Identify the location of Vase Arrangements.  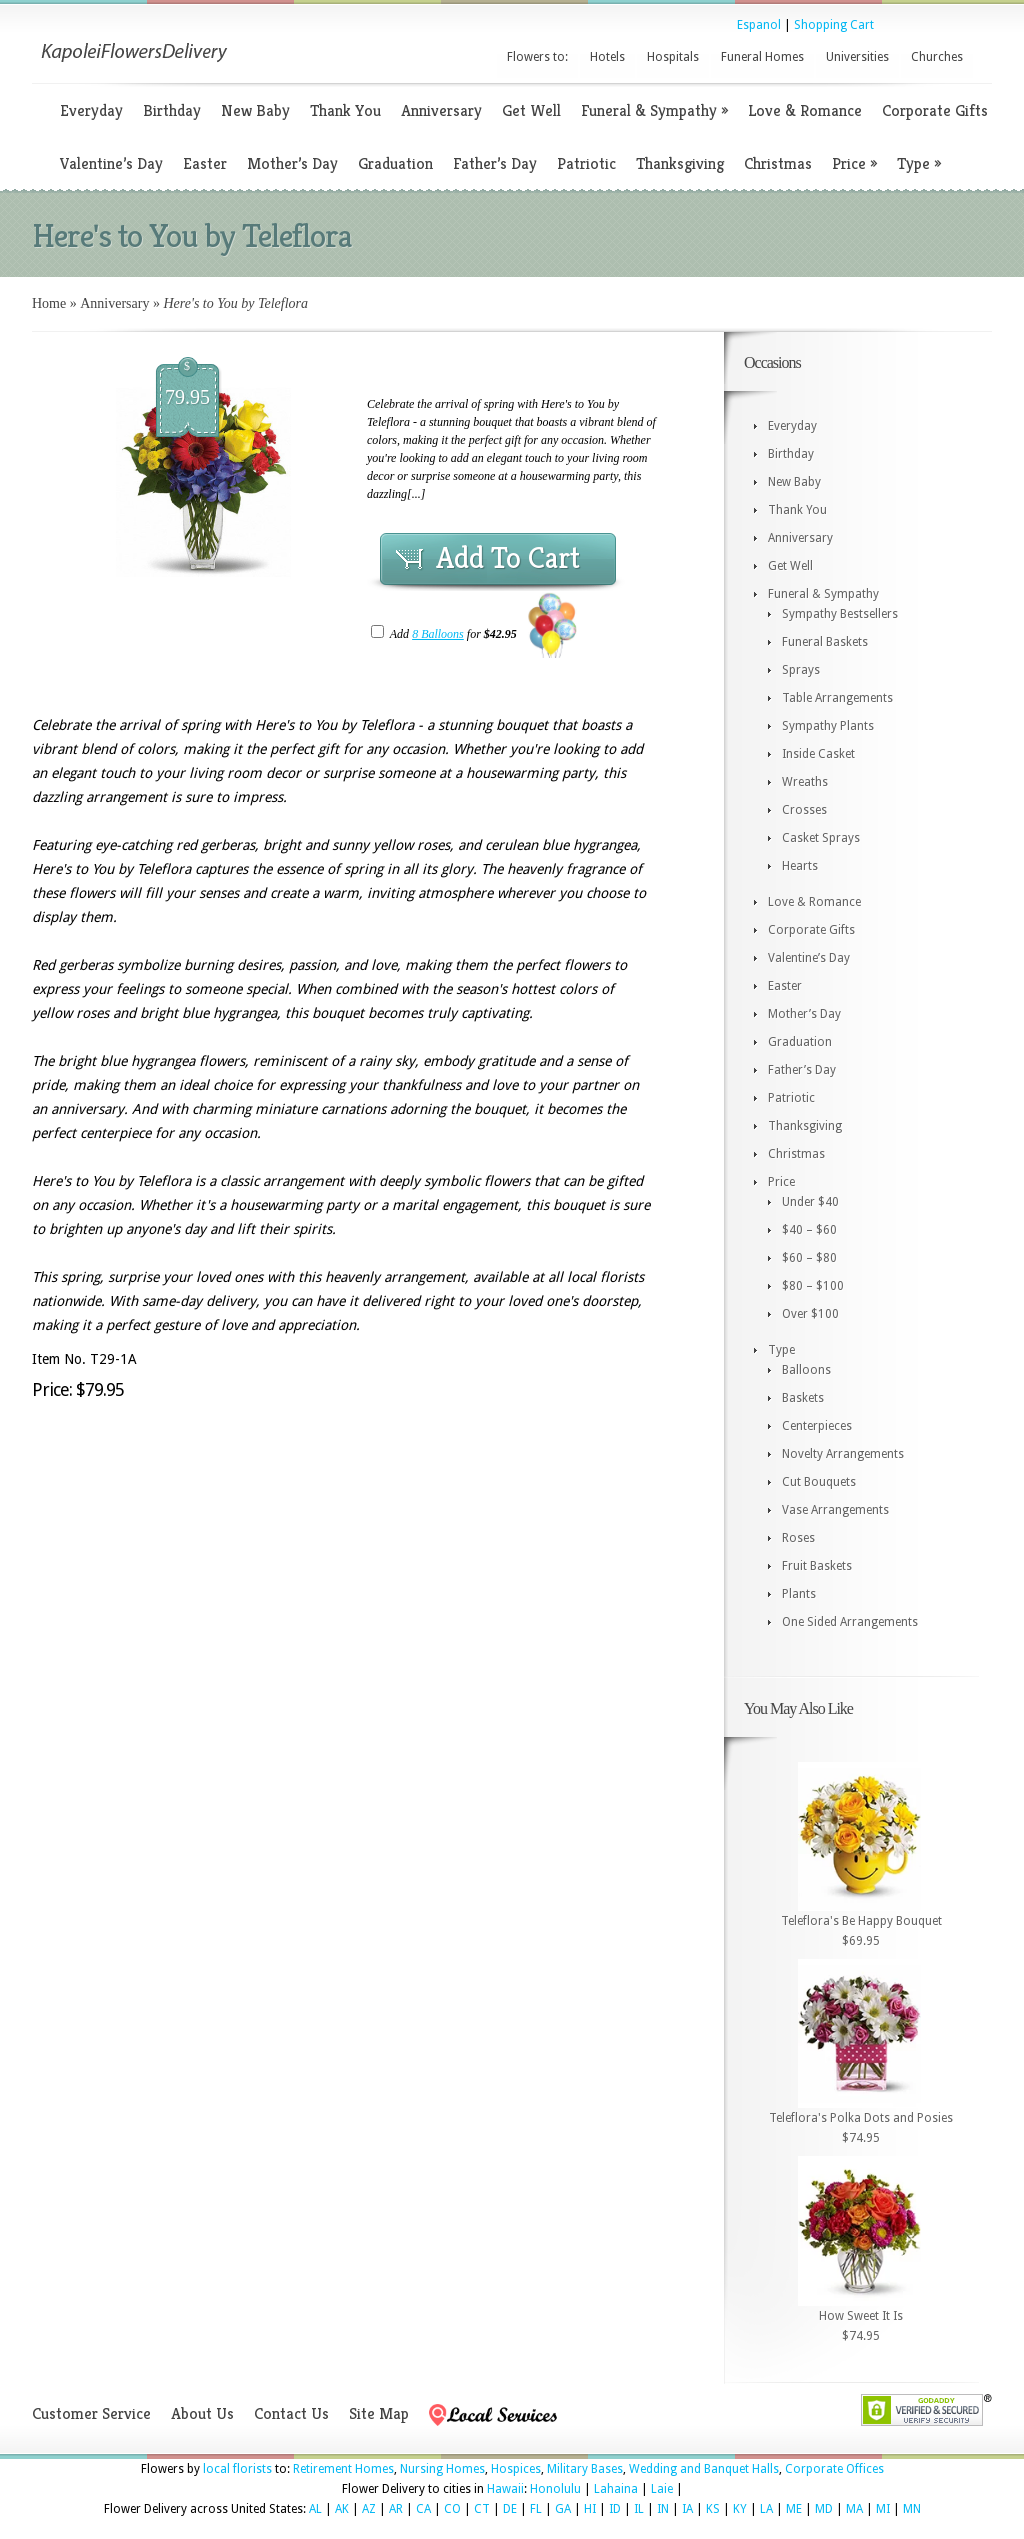
(835, 1510).